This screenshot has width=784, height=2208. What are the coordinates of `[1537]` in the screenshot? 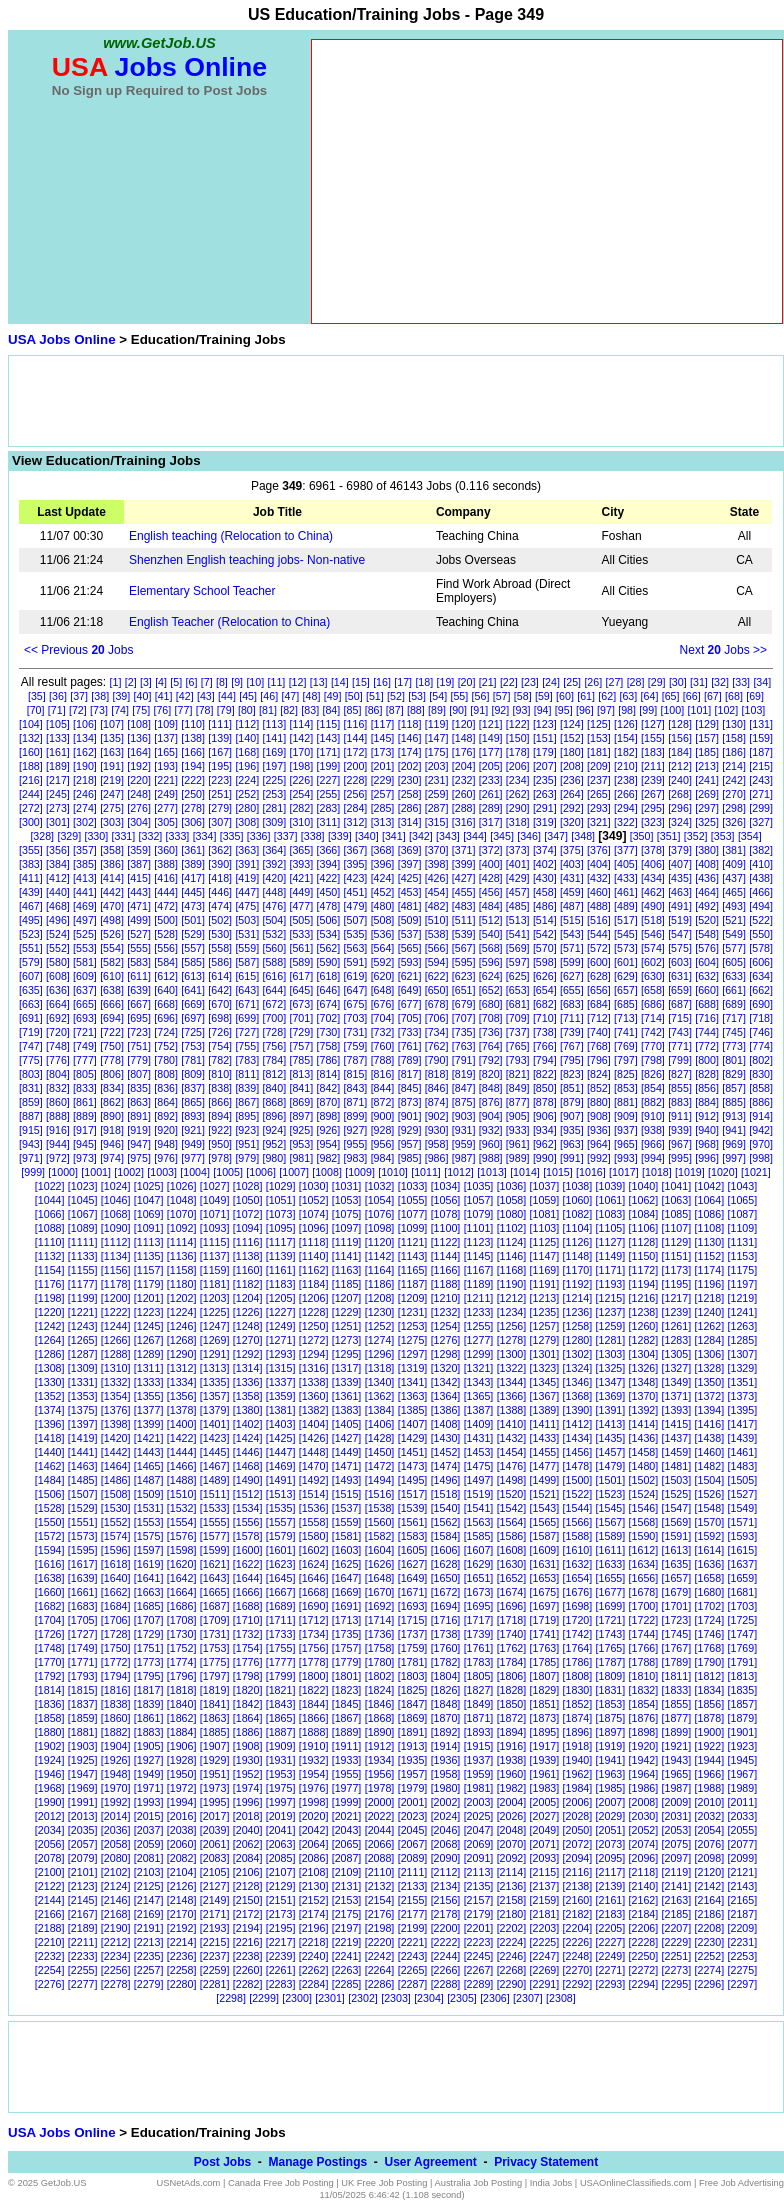 It's located at (347, 1508).